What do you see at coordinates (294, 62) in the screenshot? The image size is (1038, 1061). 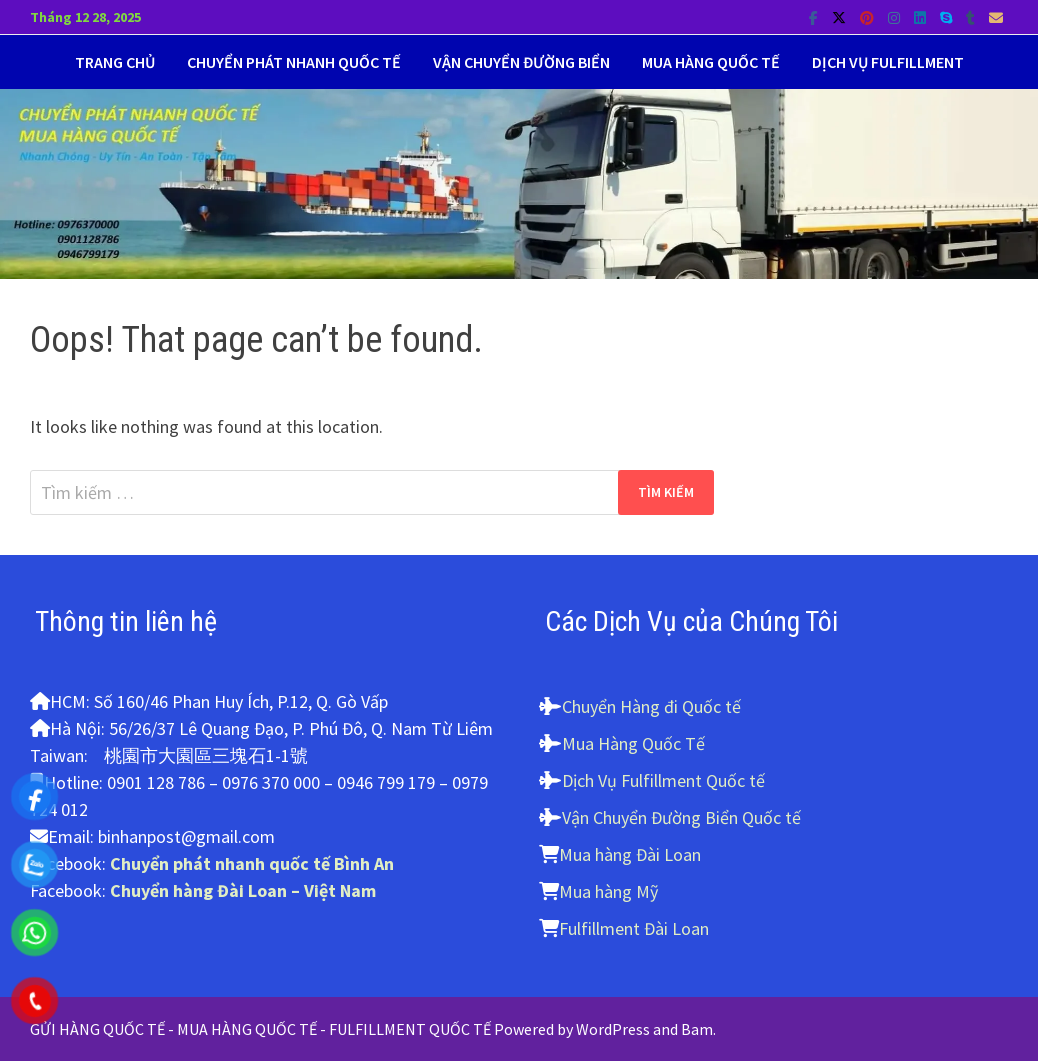 I see `Chuyển Phát Nhanh Quốc tế` at bounding box center [294, 62].